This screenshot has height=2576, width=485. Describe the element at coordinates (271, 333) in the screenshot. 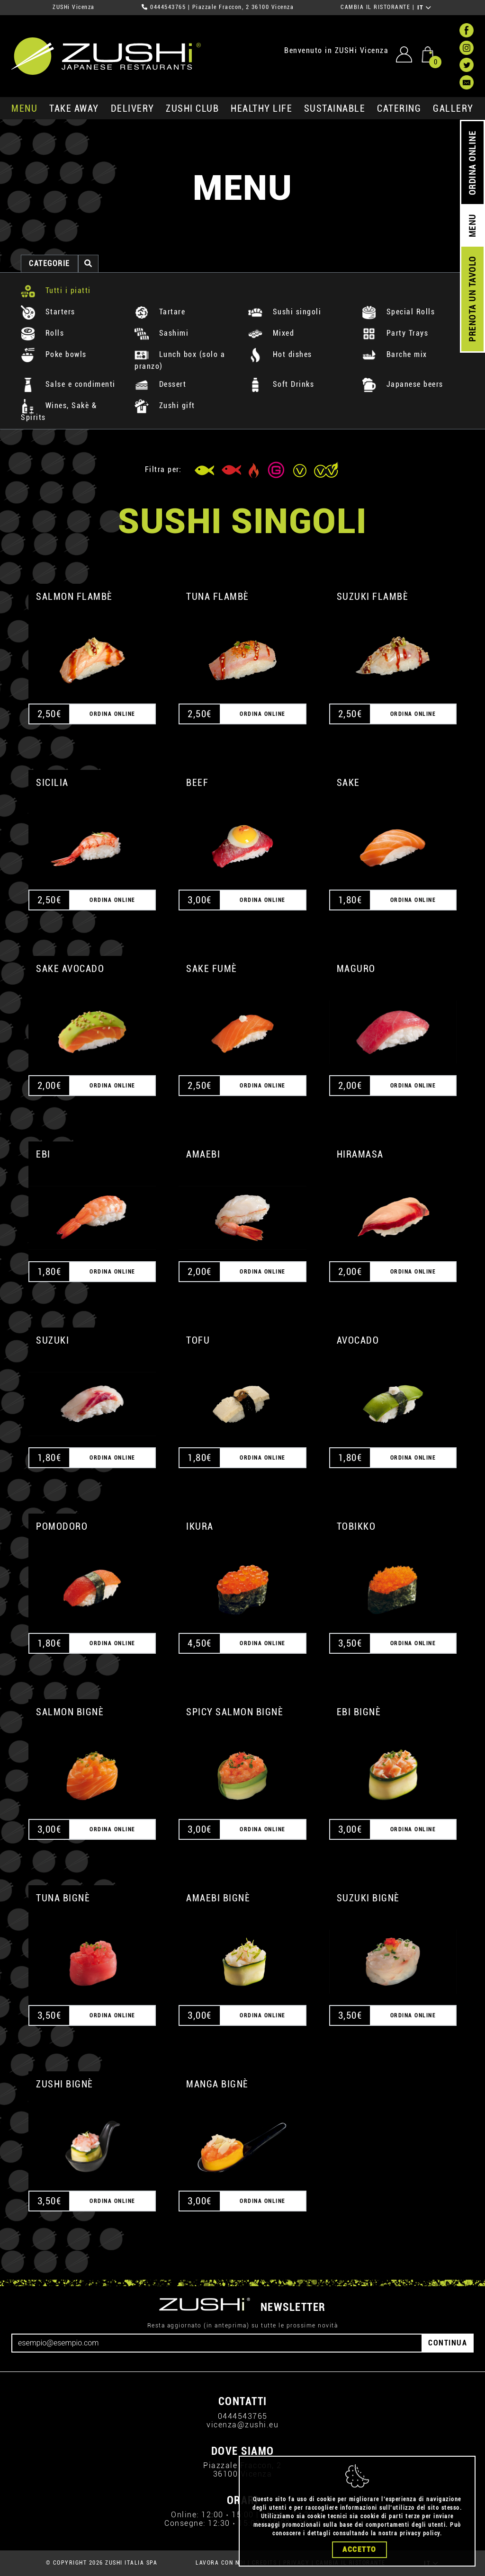

I see `Mixed` at that location.